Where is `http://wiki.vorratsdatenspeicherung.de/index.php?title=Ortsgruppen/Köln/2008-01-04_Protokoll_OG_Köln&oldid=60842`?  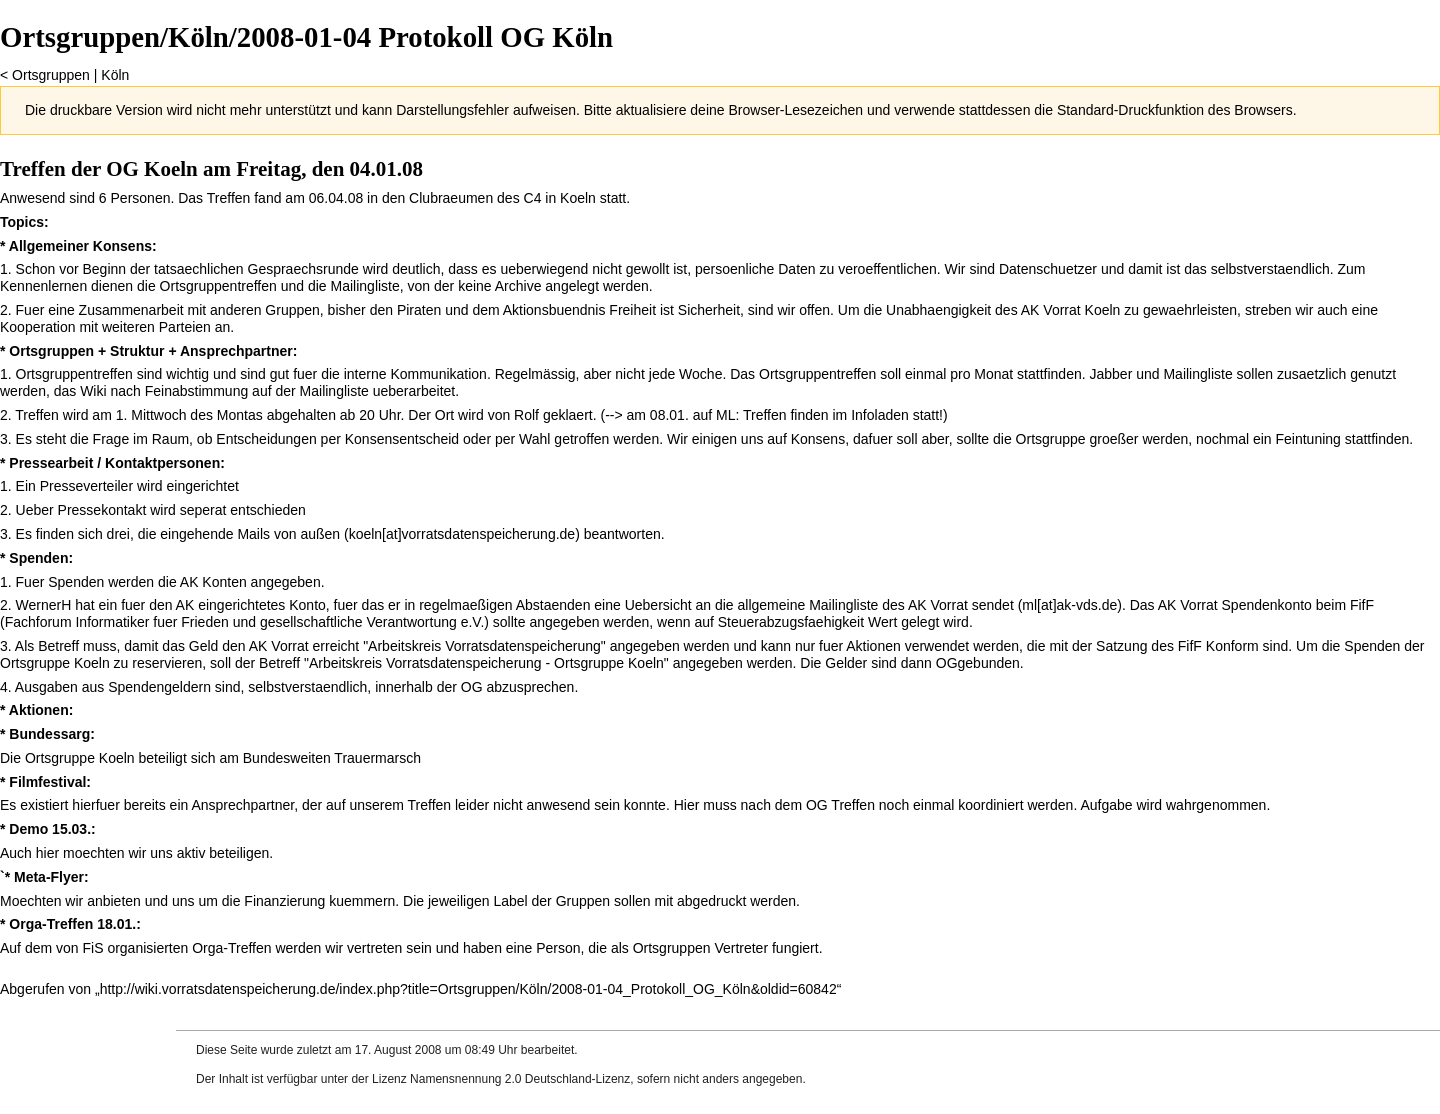
http://wiki.vorratsdatenspeicherung.de/index.php?title=Ortsgruppen/Köln/2008-01-04_Protokoll_OG_Köln&oldid=60842 is located at coordinates (468, 989).